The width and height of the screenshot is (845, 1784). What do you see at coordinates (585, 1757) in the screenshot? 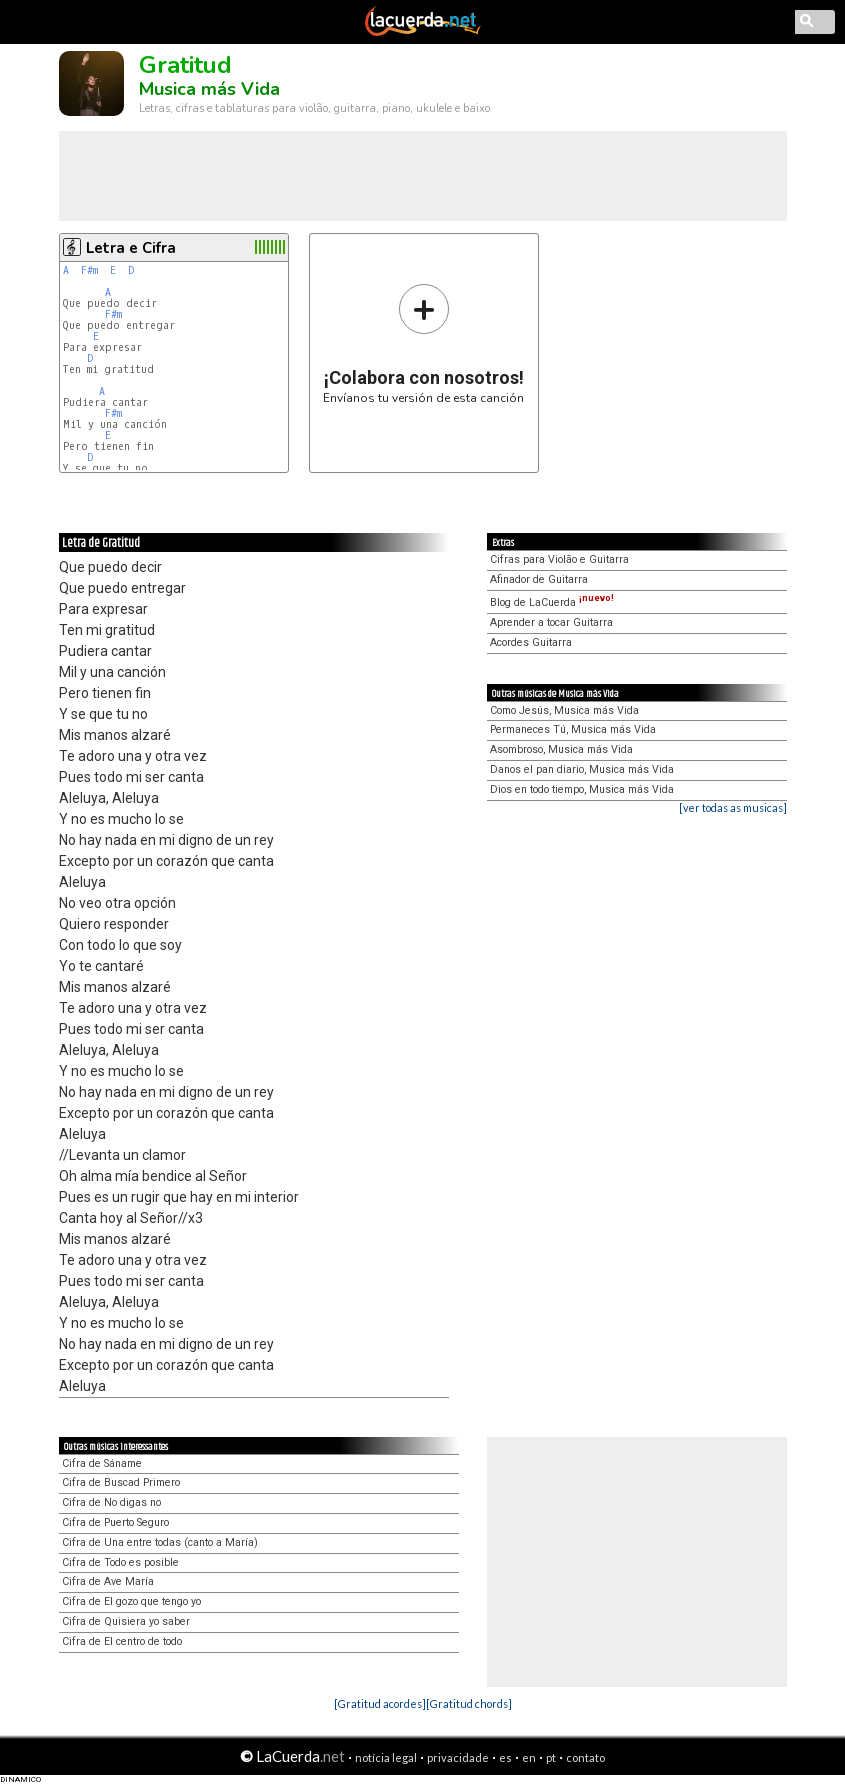
I see `contato` at bounding box center [585, 1757].